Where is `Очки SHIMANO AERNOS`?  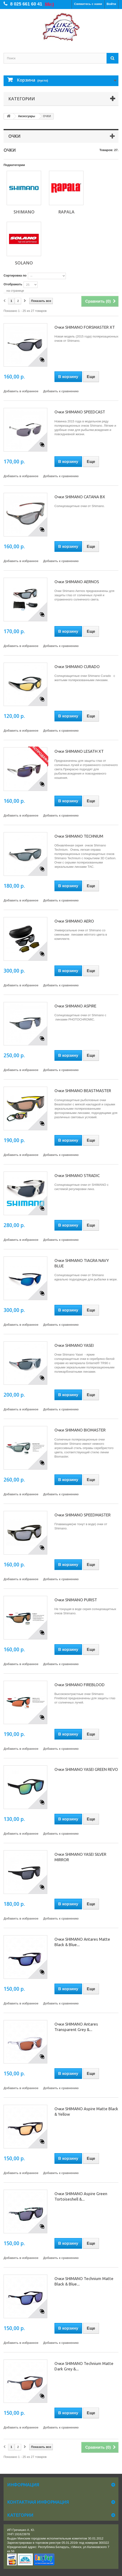 Очки SHIMANO AERNOS is located at coordinates (76, 581).